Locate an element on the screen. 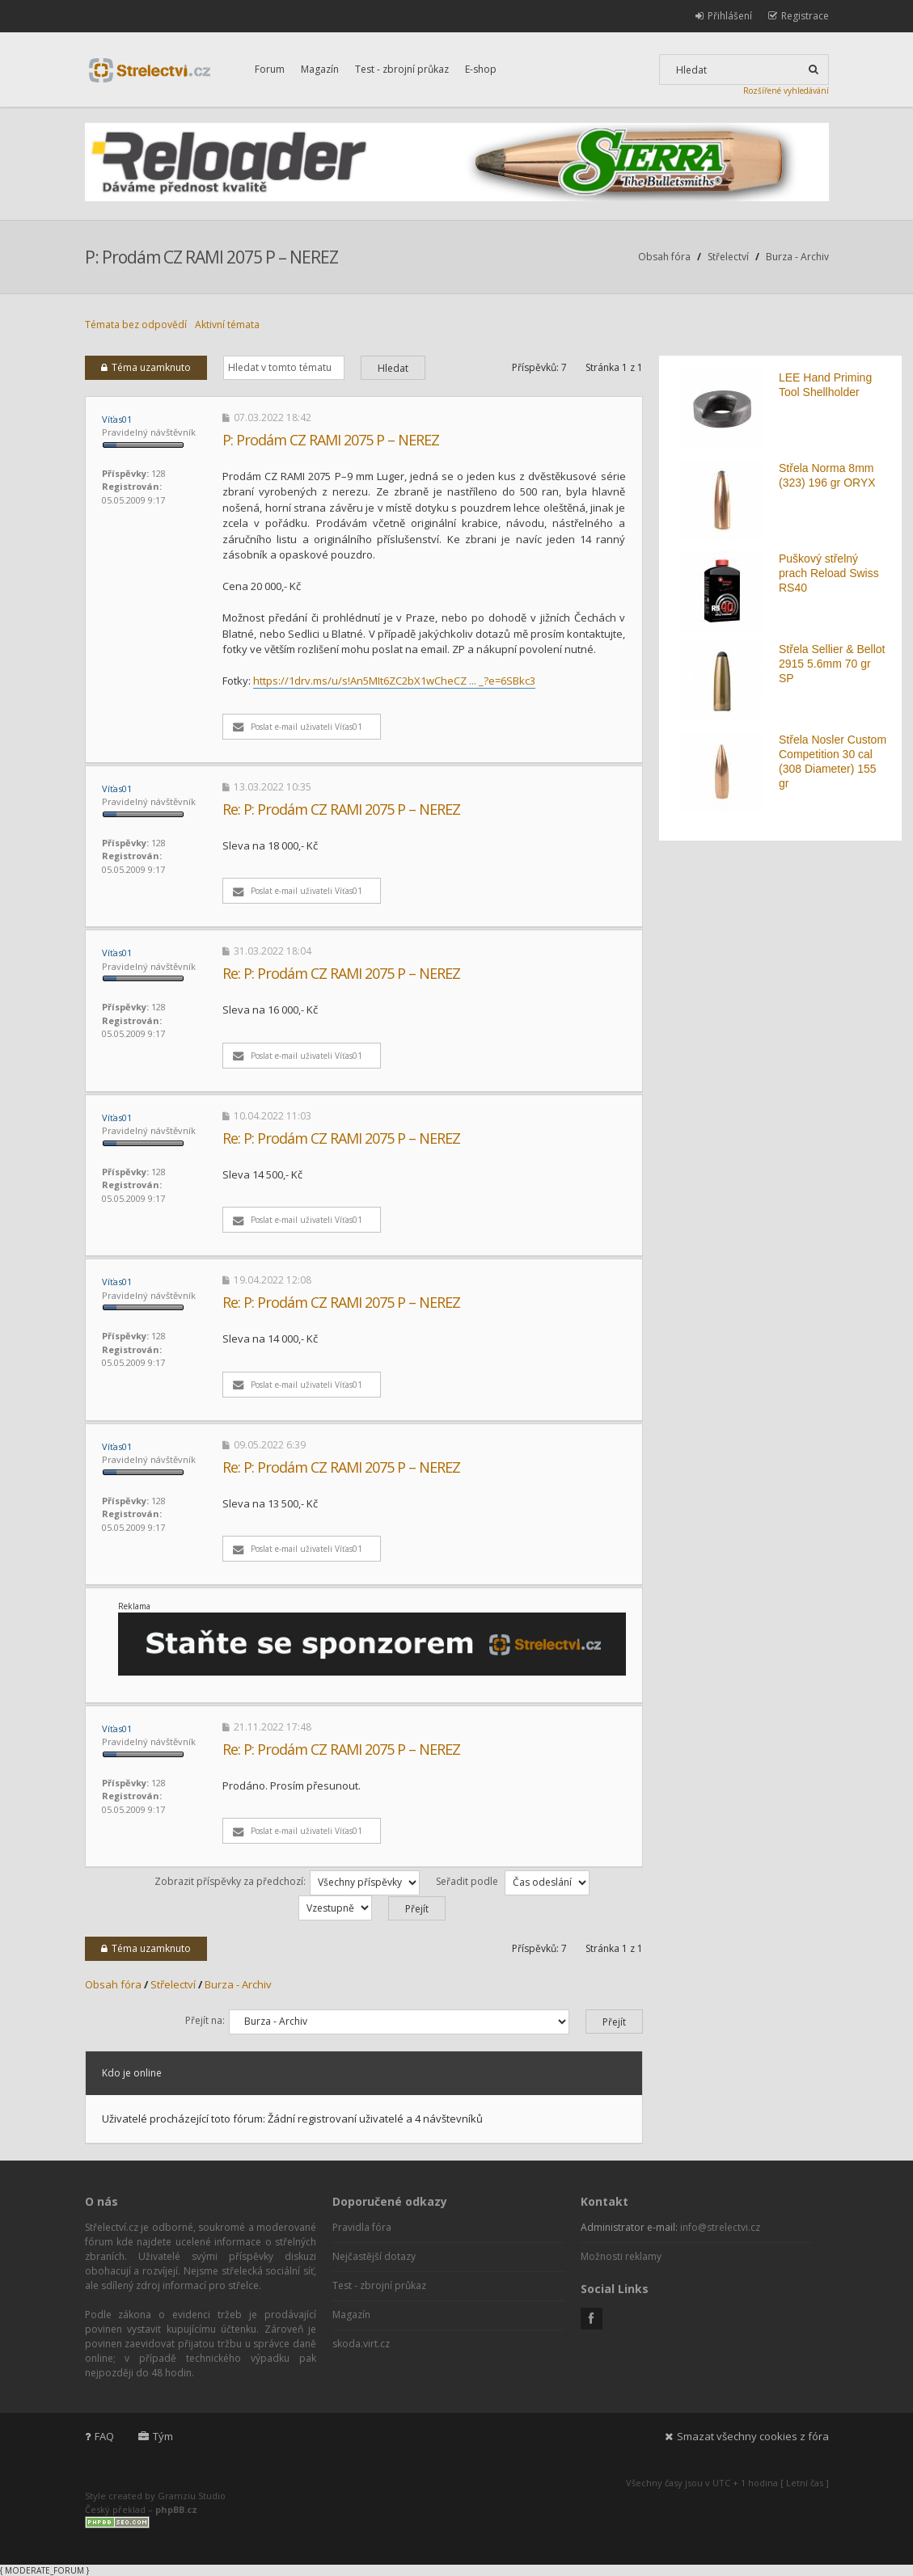  Nejčastější dotazy is located at coordinates (374, 2256).